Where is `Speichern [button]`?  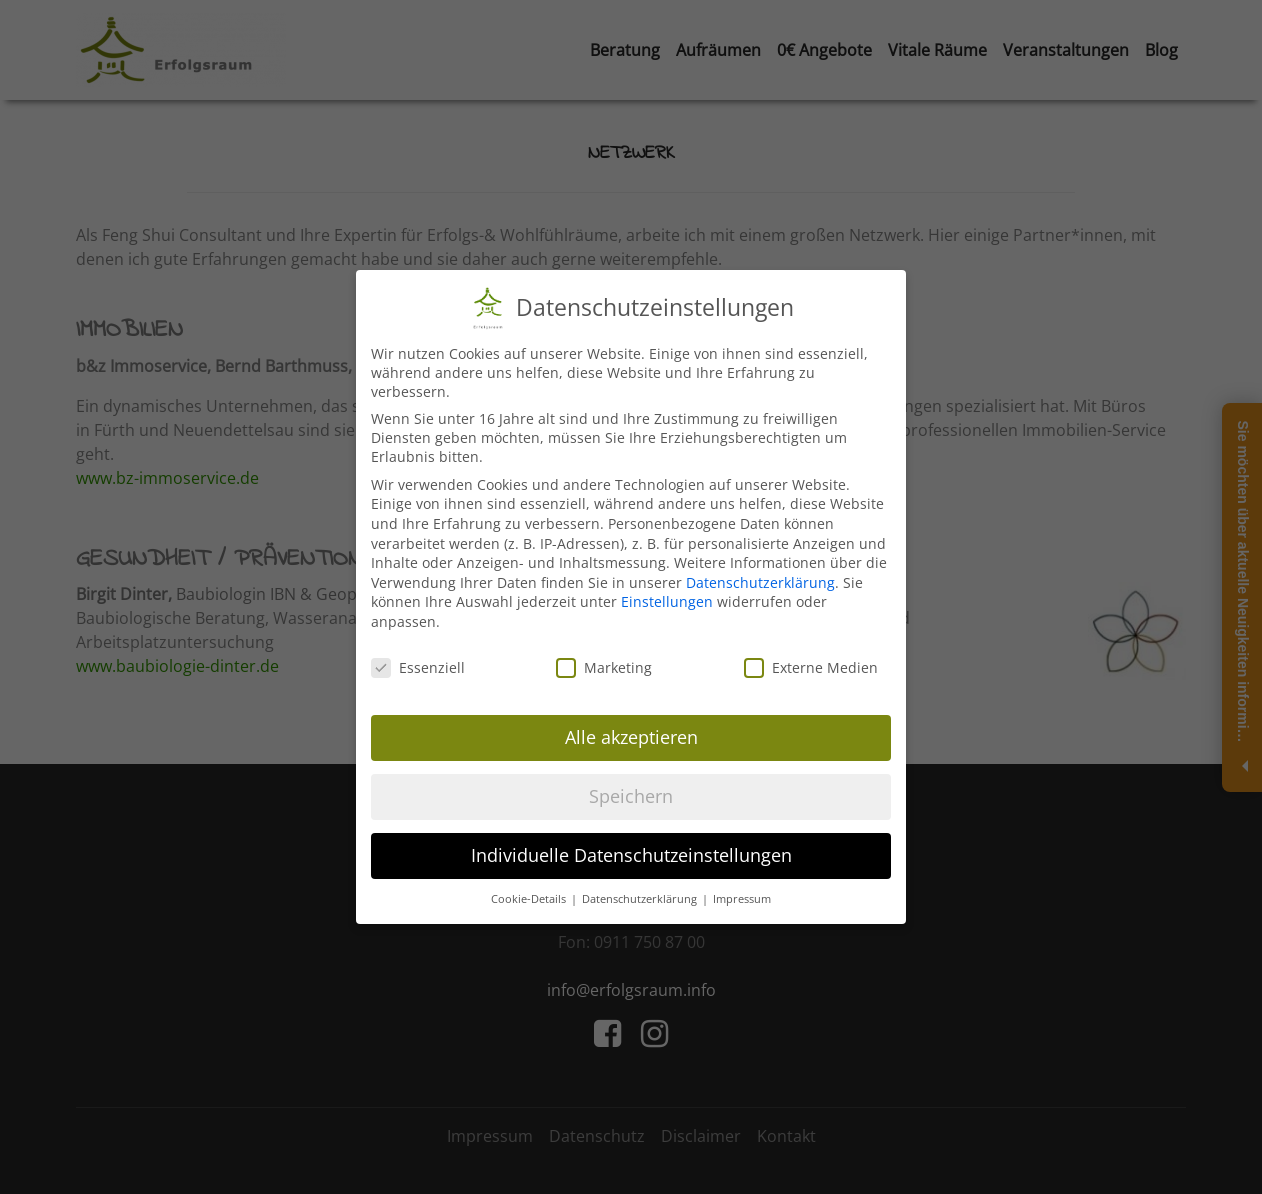
Speichern [button] is located at coordinates (631, 796).